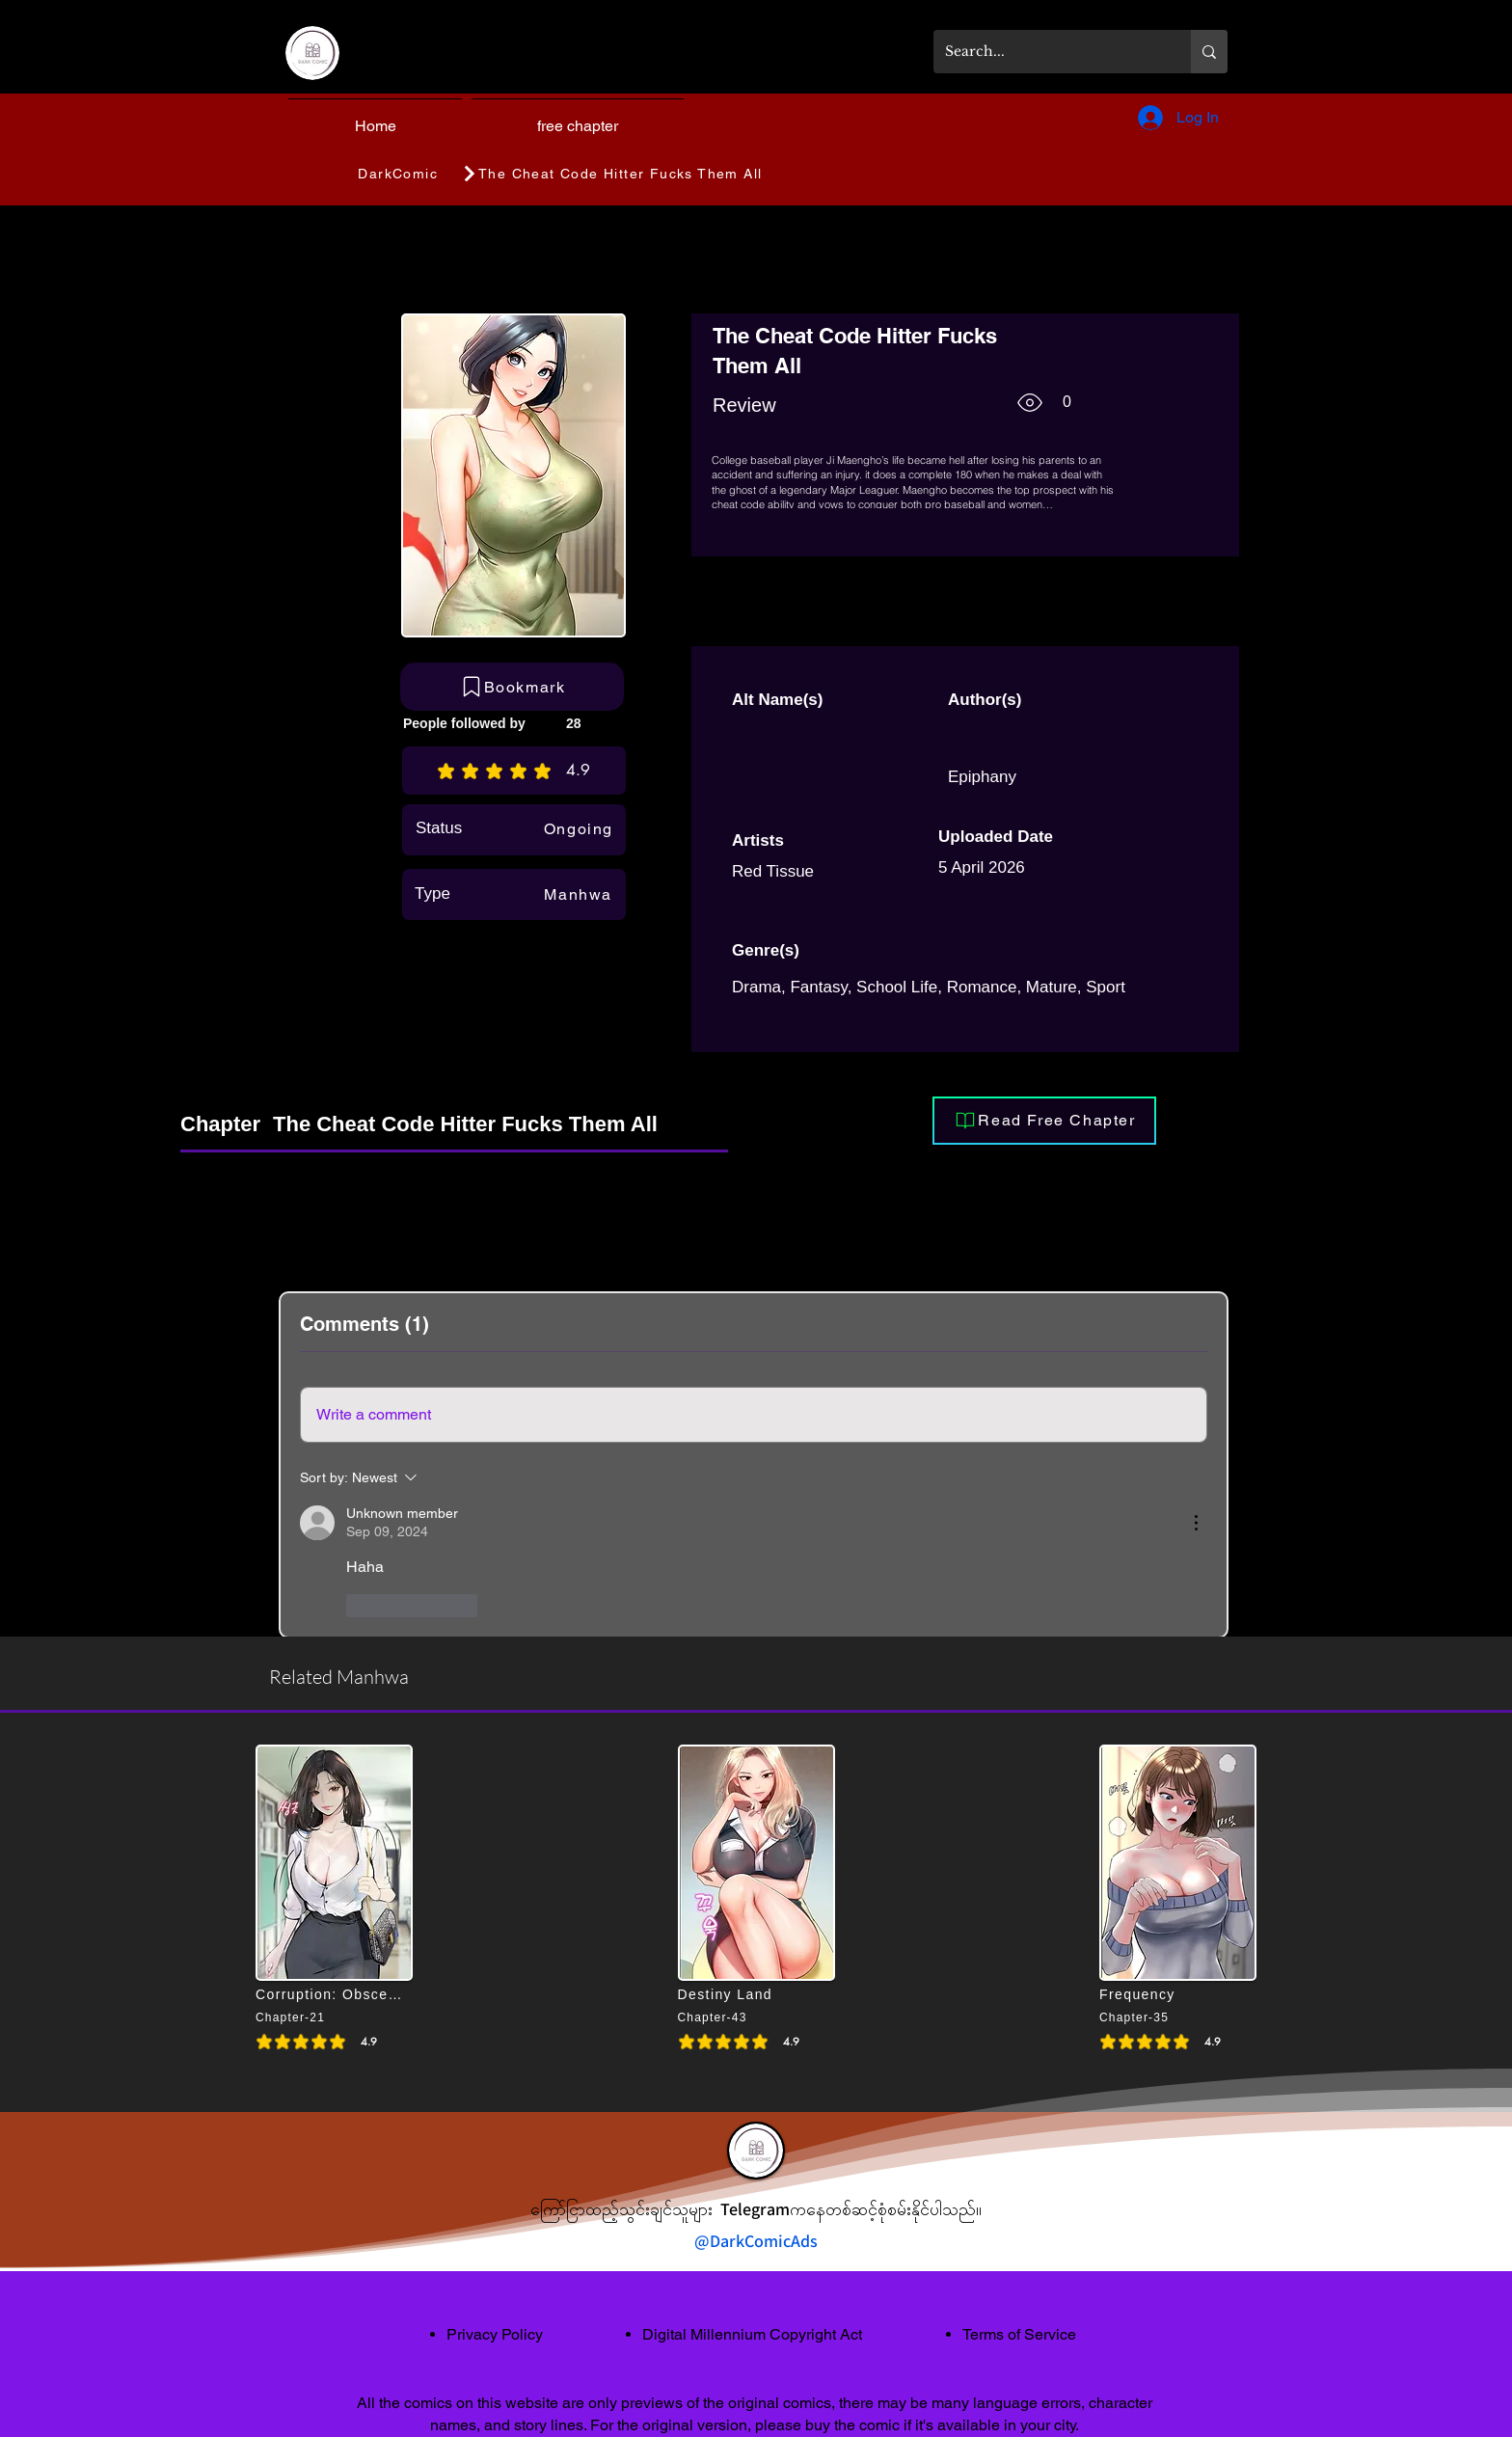 Image resolution: width=1512 pixels, height=2437 pixels. Describe the element at coordinates (1161, 2017) in the screenshot. I see `[Chapter-35]` at that location.